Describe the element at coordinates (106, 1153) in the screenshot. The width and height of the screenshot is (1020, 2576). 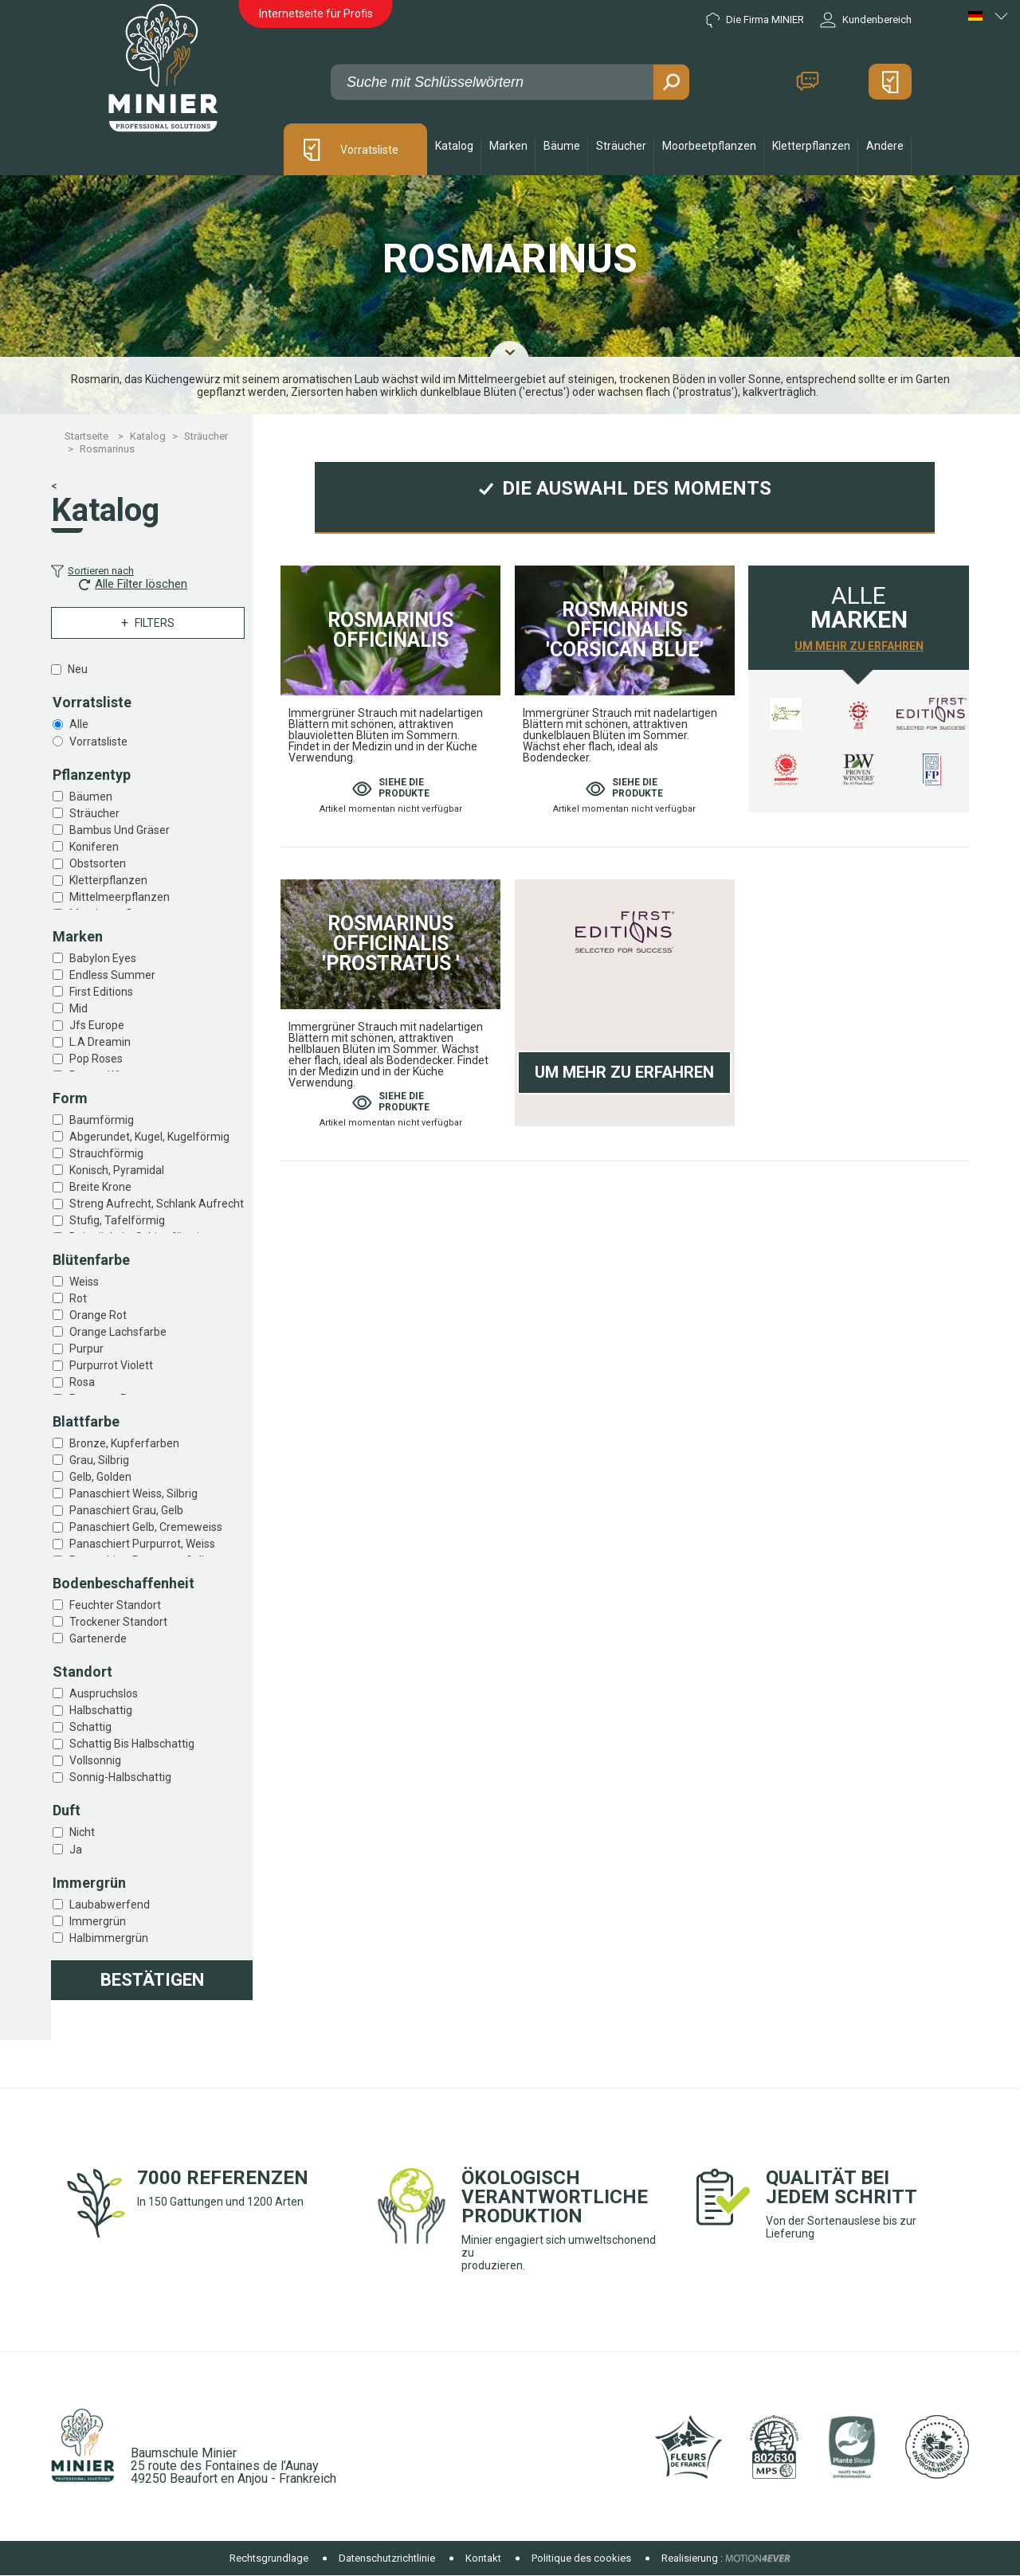
I see `Strauchförmig` at that location.